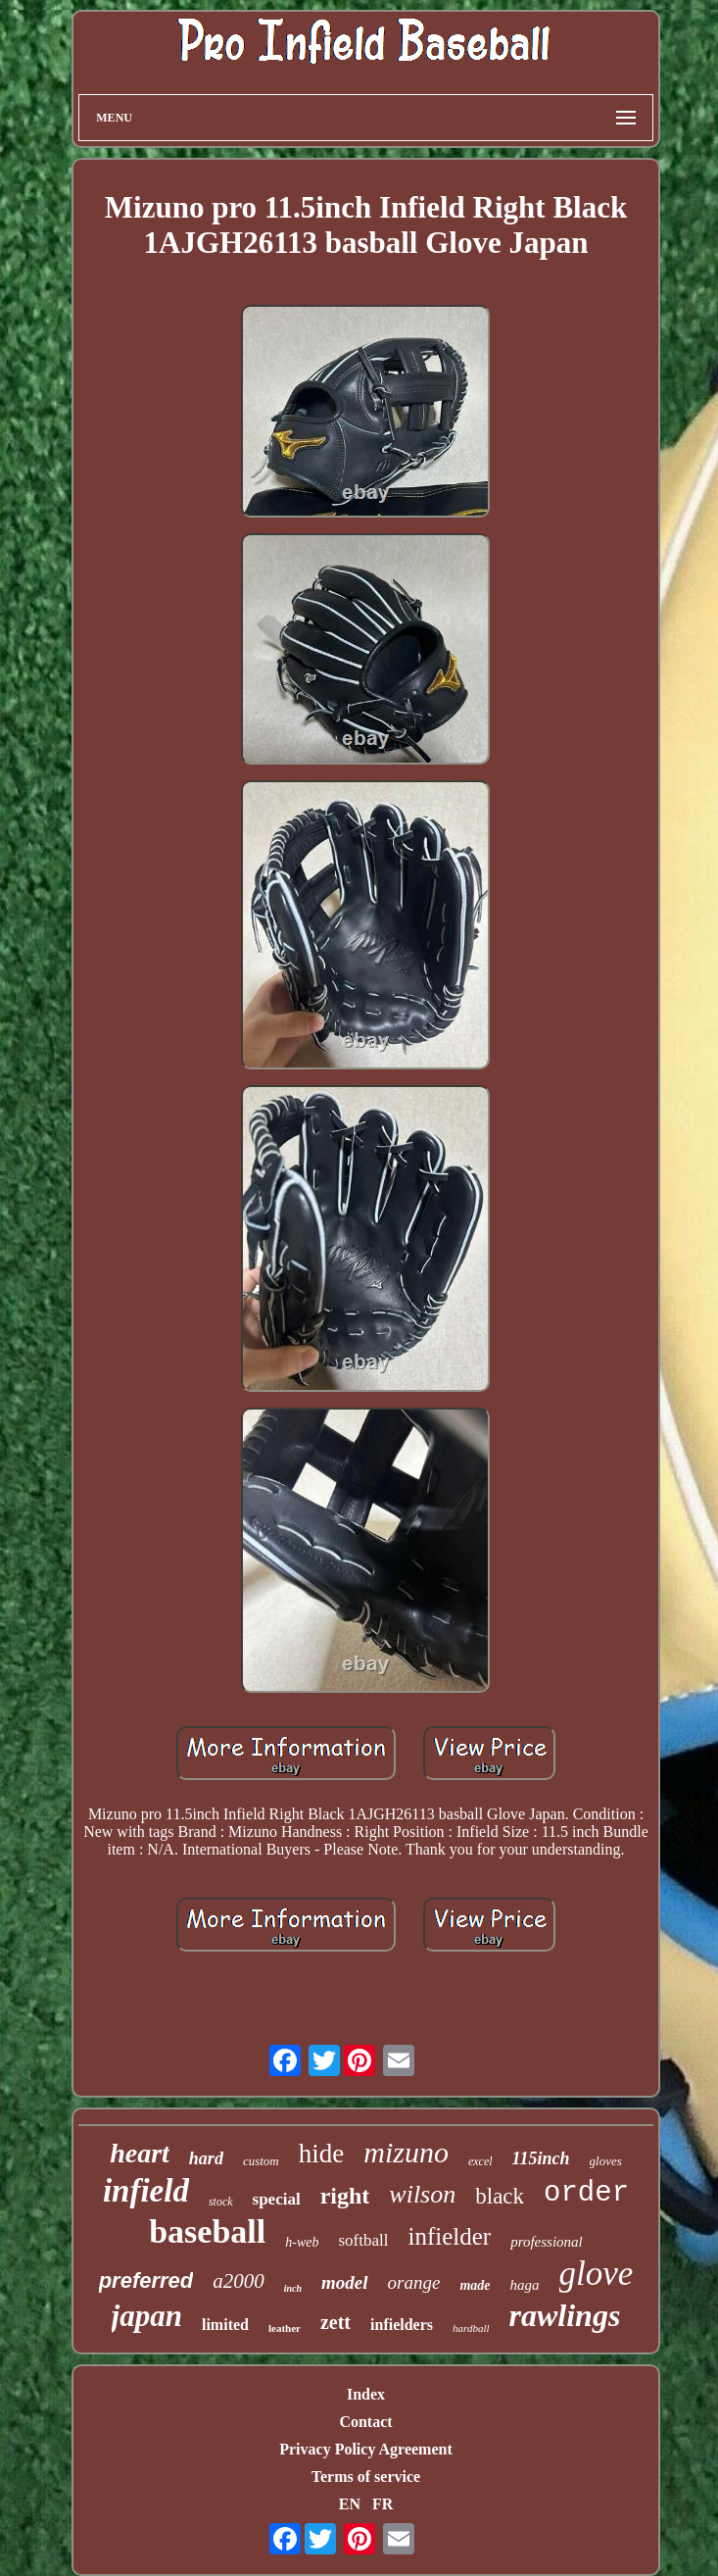  I want to click on zett, so click(335, 2322).